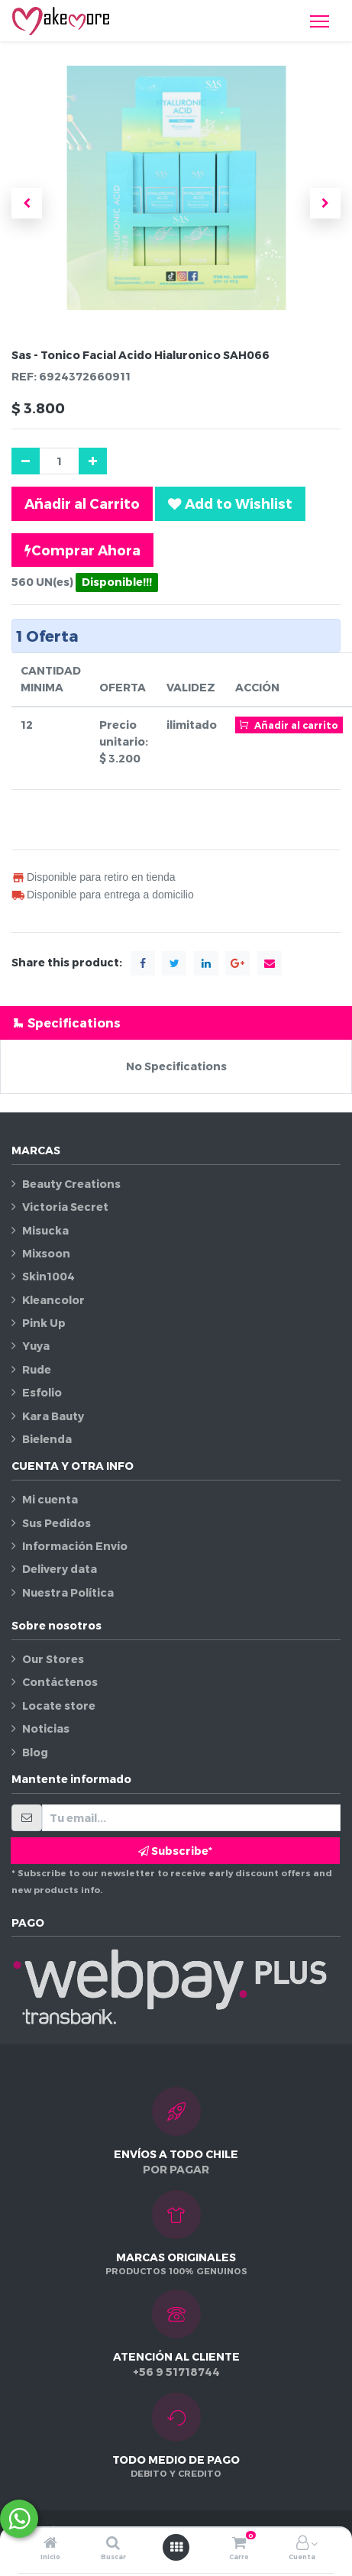 This screenshot has width=352, height=2576. Describe the element at coordinates (47, 1438) in the screenshot. I see `Bielenda` at that location.